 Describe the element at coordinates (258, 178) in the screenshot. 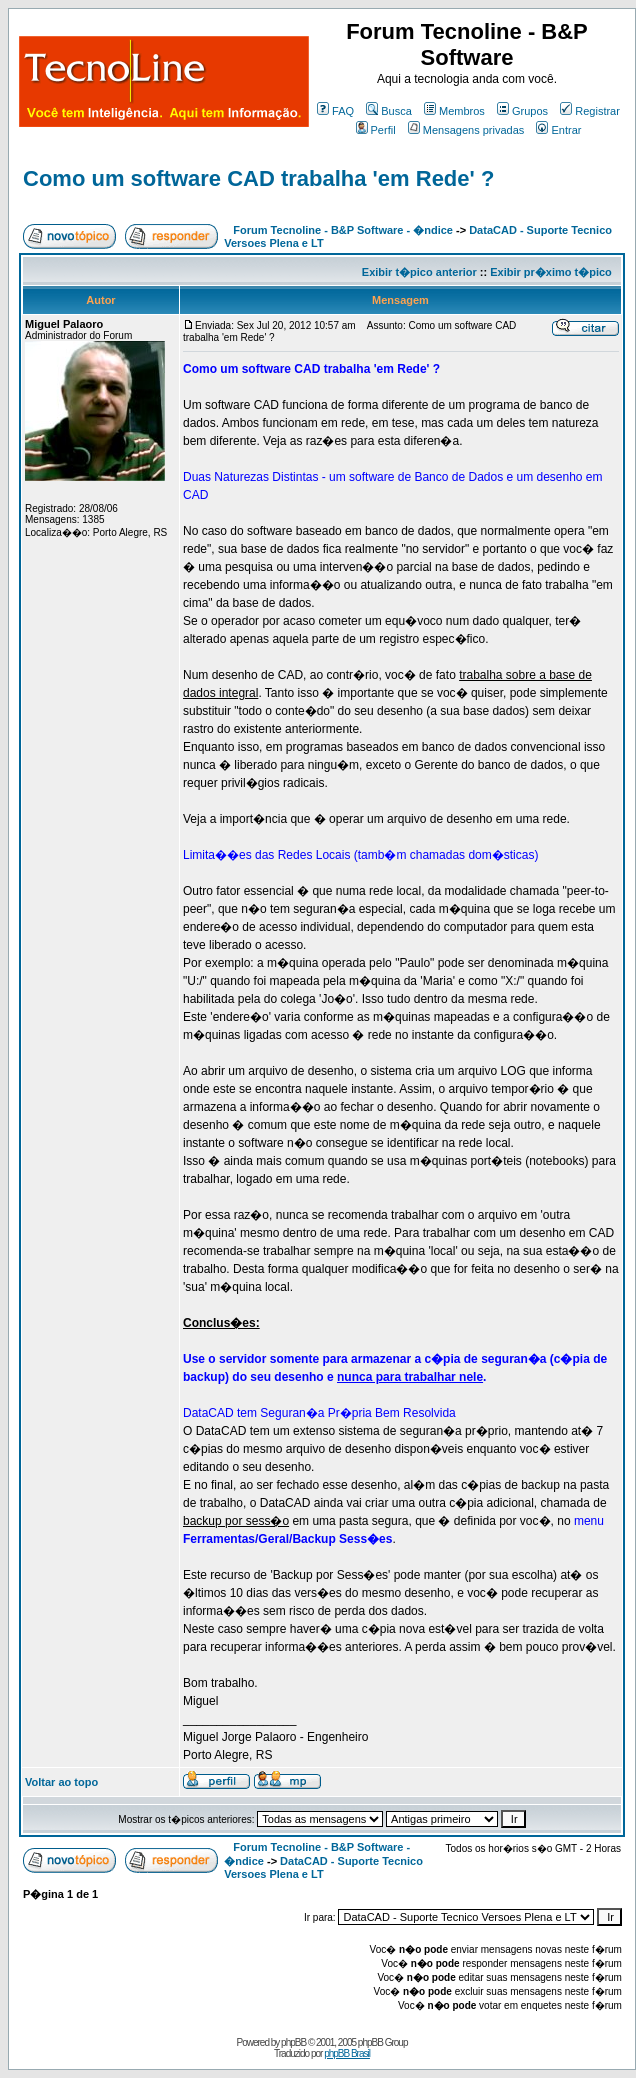

I see `Como um software CAD trabalha 'em Rede' ?` at that location.